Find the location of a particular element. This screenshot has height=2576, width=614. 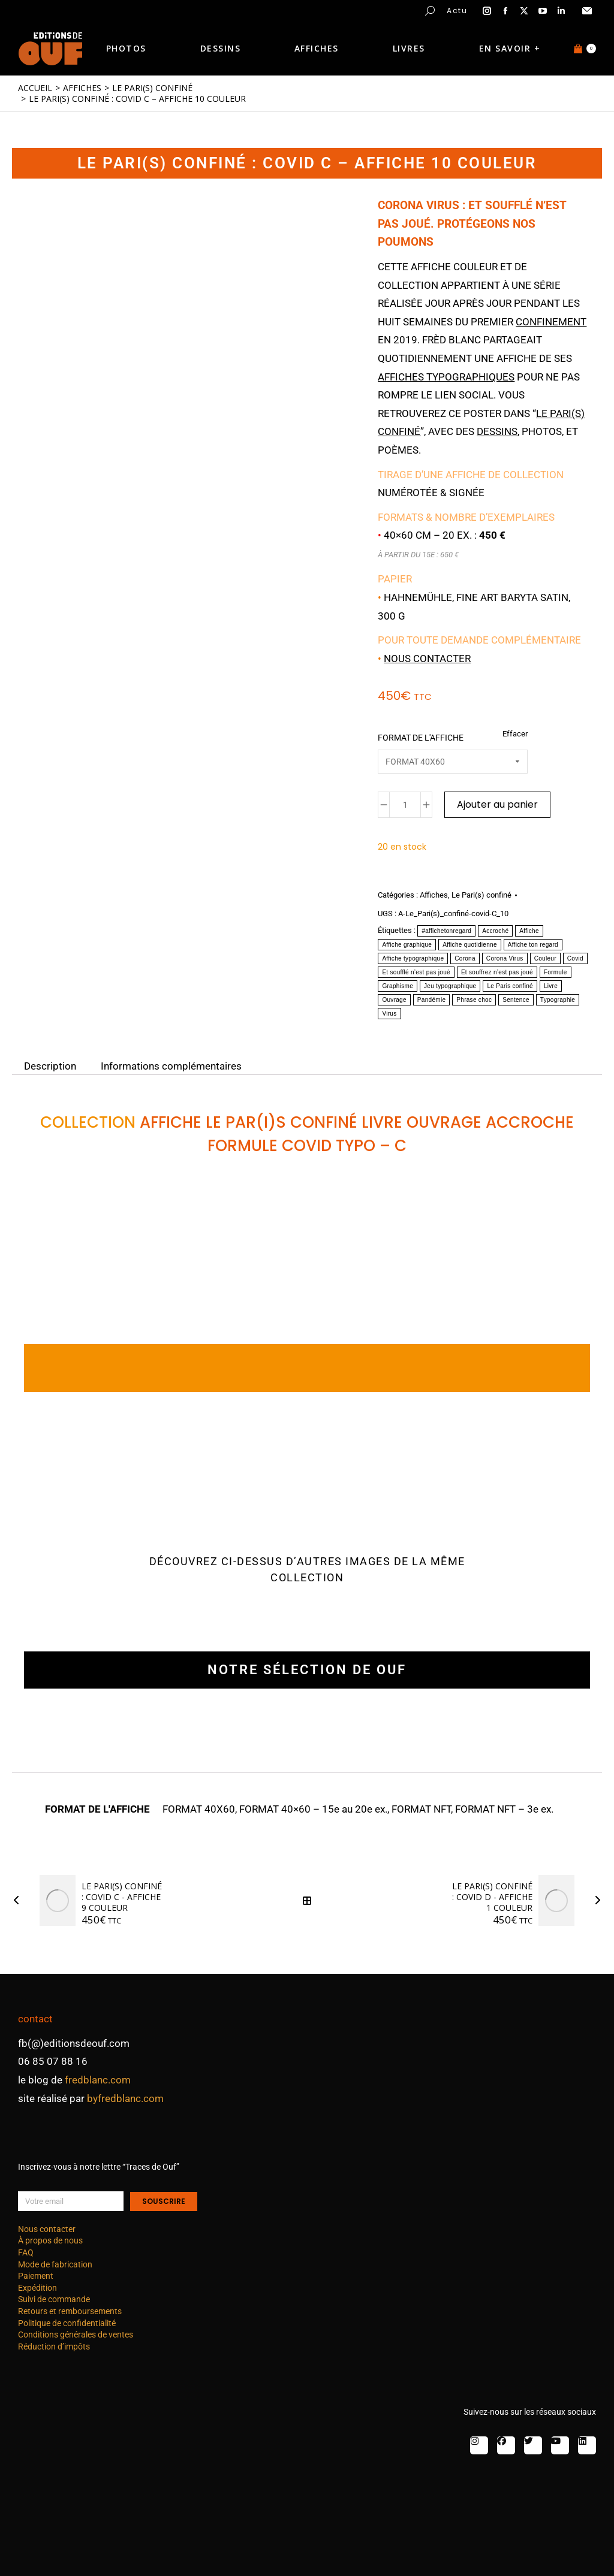

Affiches is located at coordinates (434, 894).